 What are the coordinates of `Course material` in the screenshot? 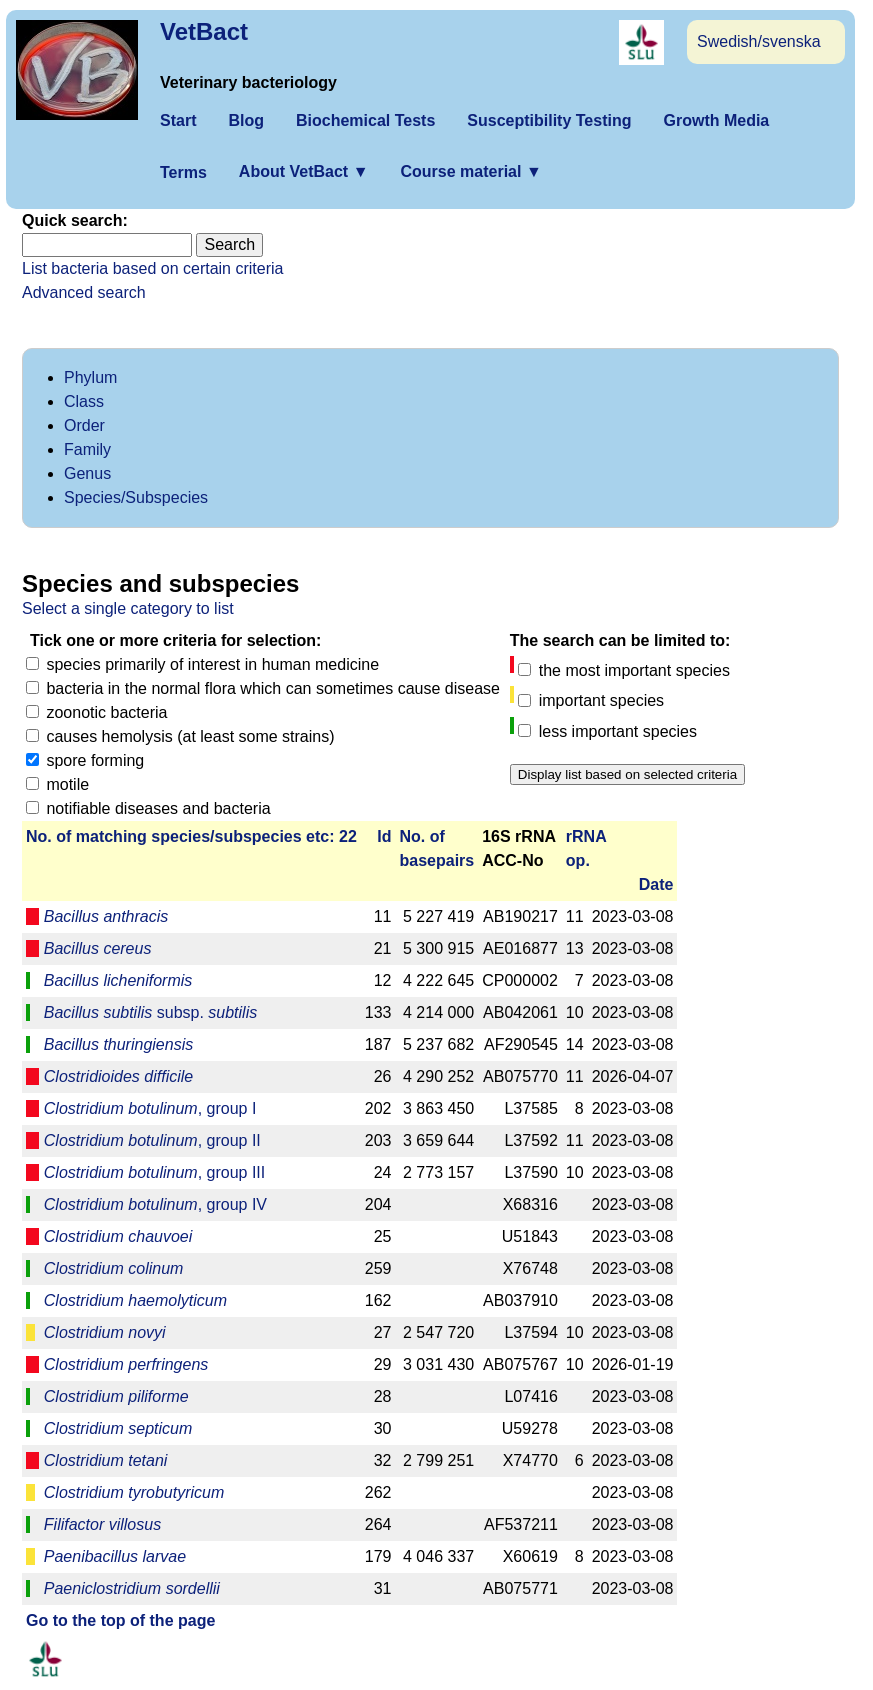 It's located at (470, 171).